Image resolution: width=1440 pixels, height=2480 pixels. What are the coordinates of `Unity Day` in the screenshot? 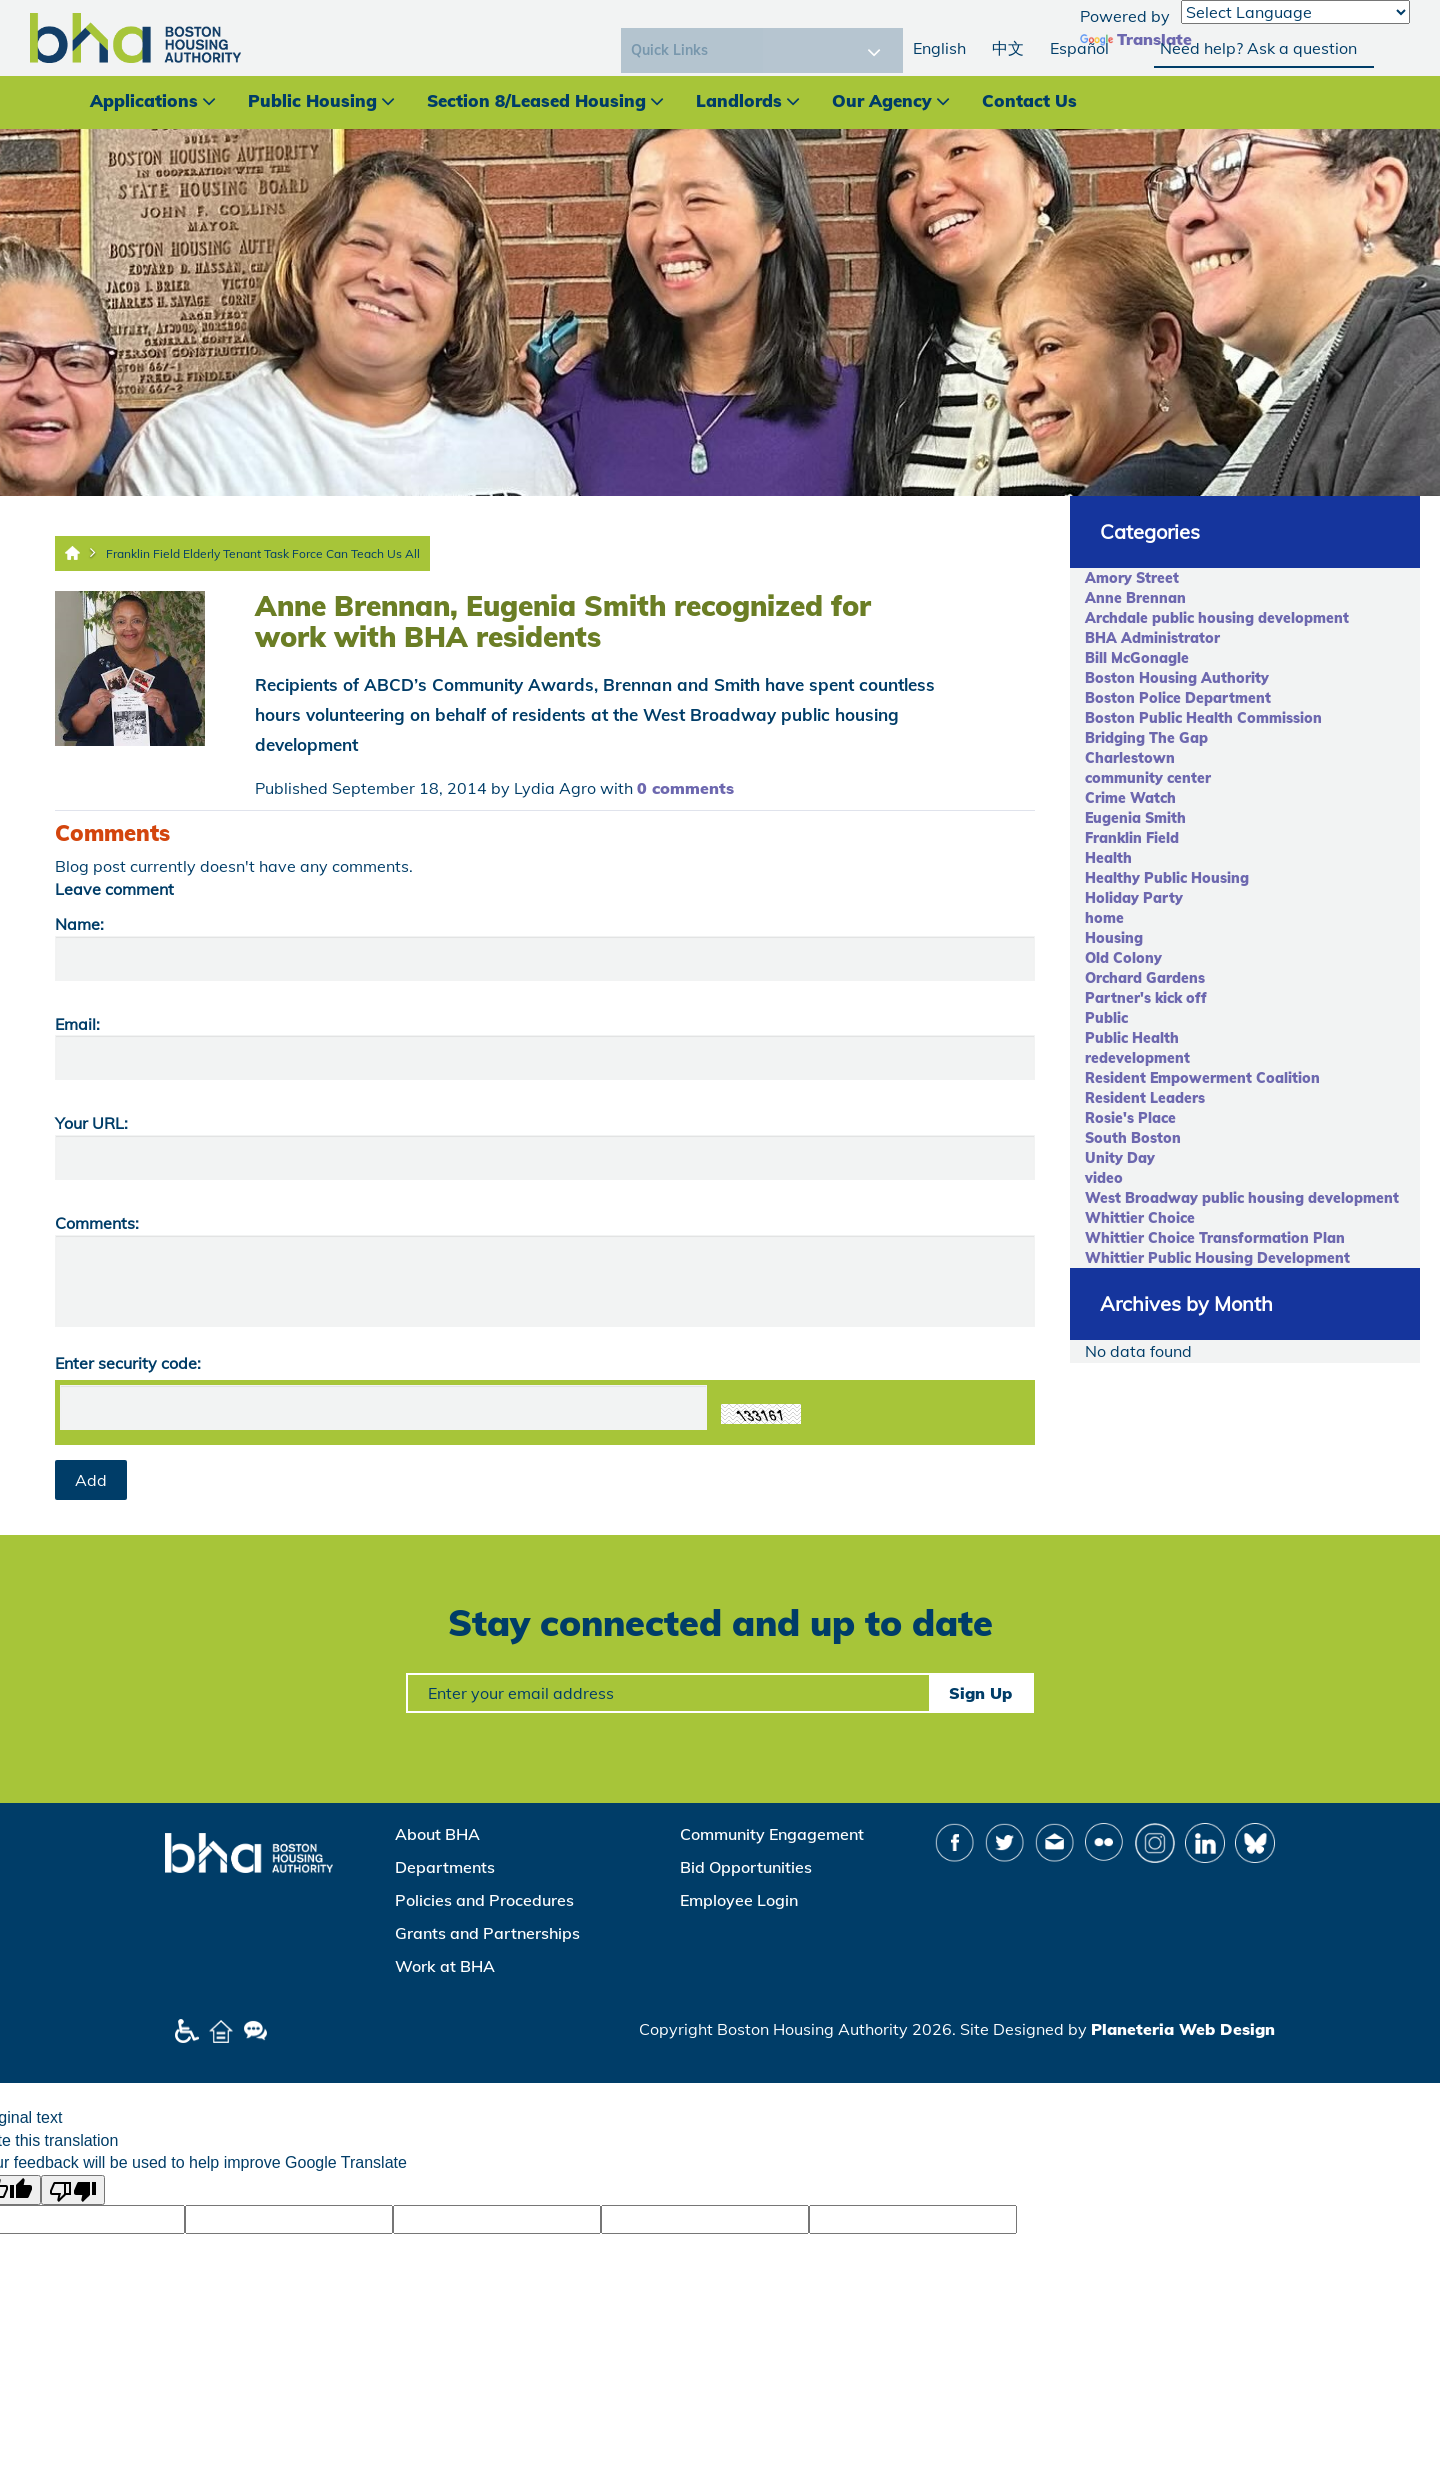 It's located at (1120, 1158).